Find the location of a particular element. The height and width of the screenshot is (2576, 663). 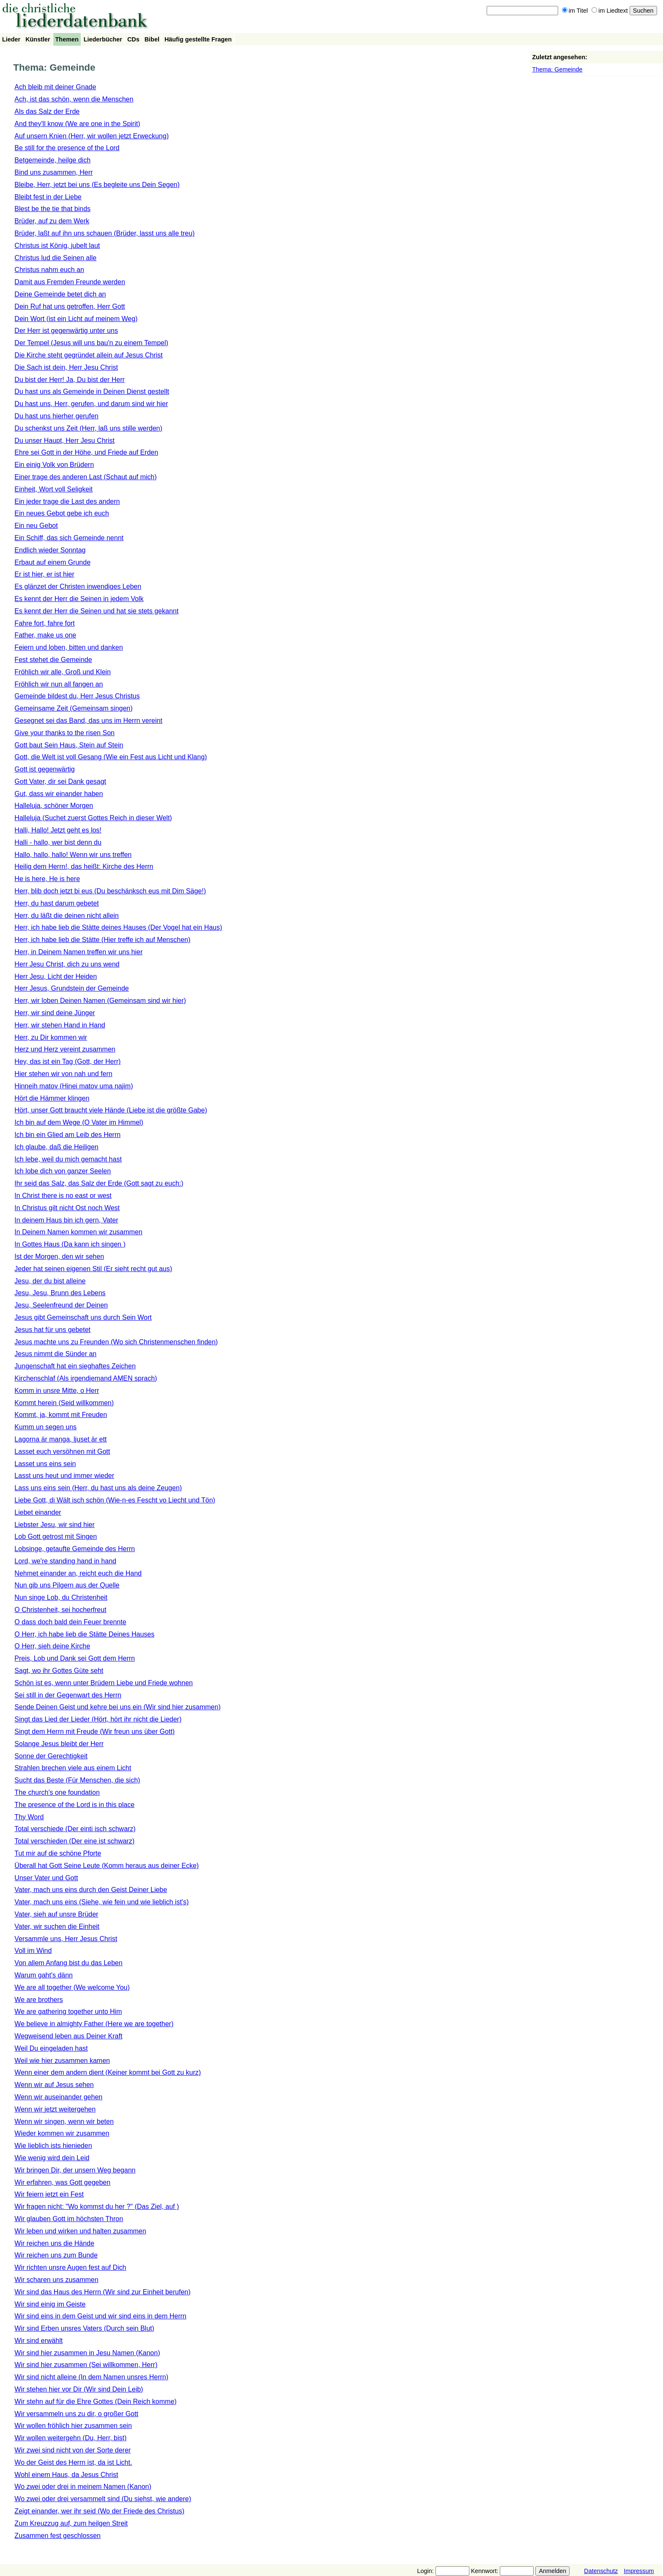

Fröhlich wir alle, Groß und Klein is located at coordinates (62, 672).